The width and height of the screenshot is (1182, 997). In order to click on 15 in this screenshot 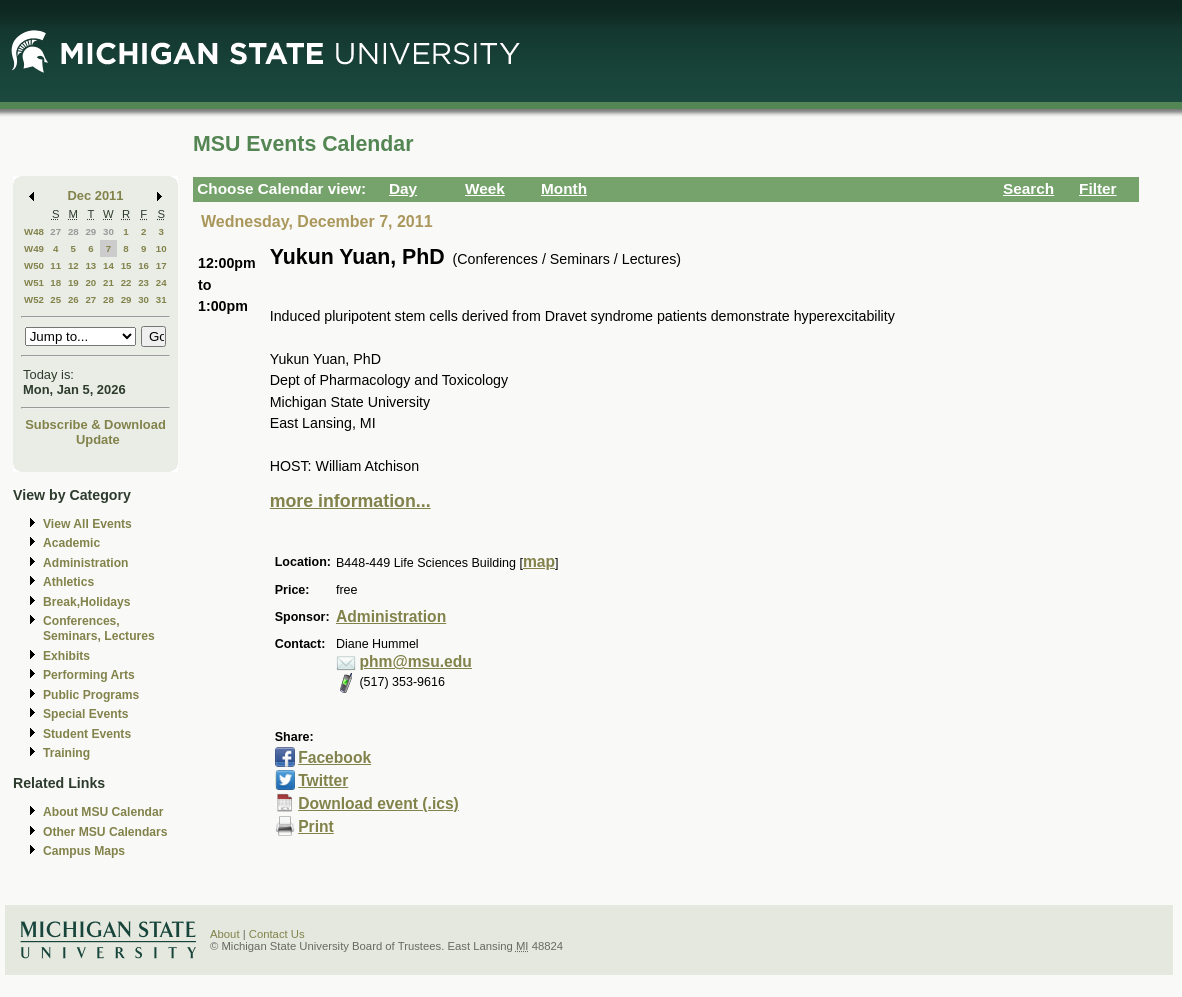, I will do `click(126, 265)`.